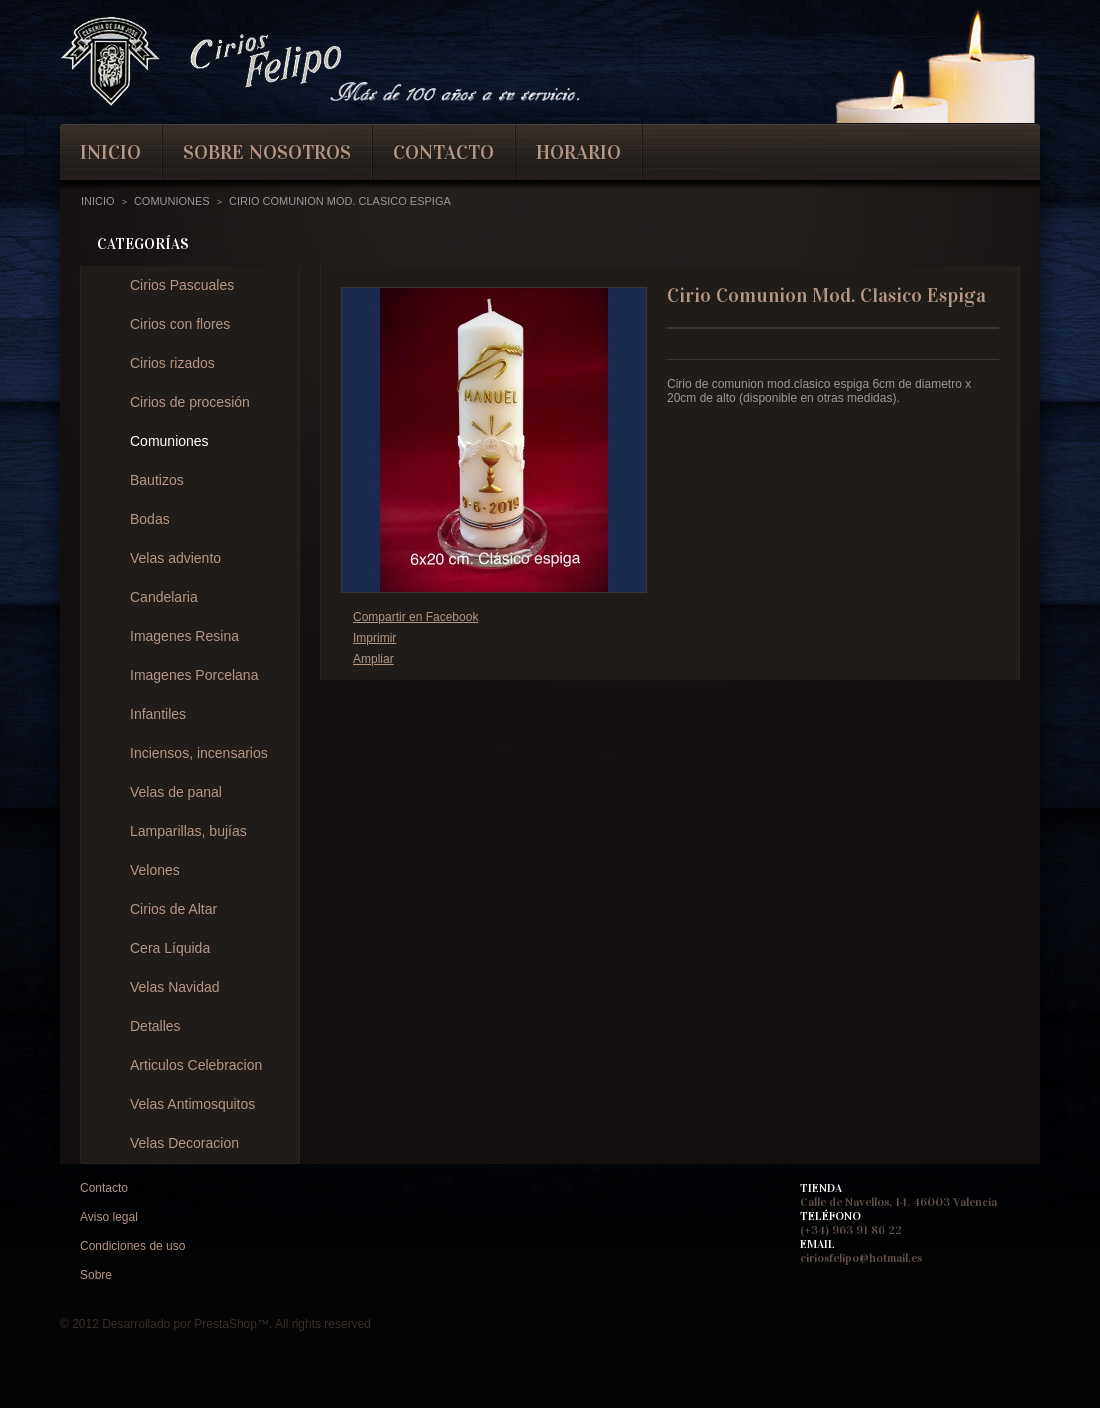 Image resolution: width=1100 pixels, height=1408 pixels. Describe the element at coordinates (158, 714) in the screenshot. I see `Infantiles` at that location.